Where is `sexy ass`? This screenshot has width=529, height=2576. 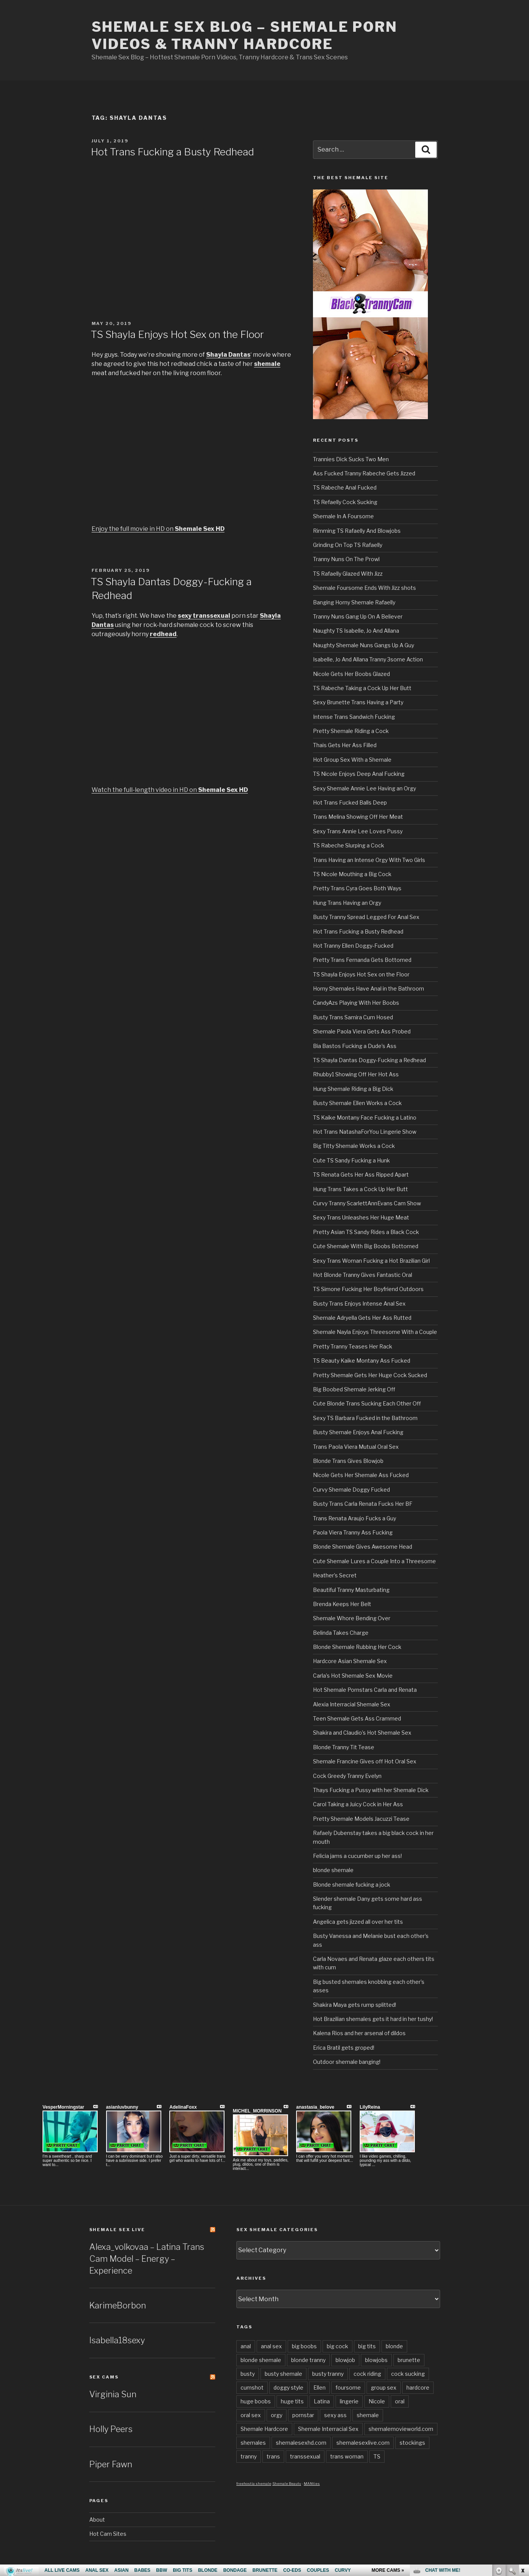
sexy ass is located at coordinates (335, 2415).